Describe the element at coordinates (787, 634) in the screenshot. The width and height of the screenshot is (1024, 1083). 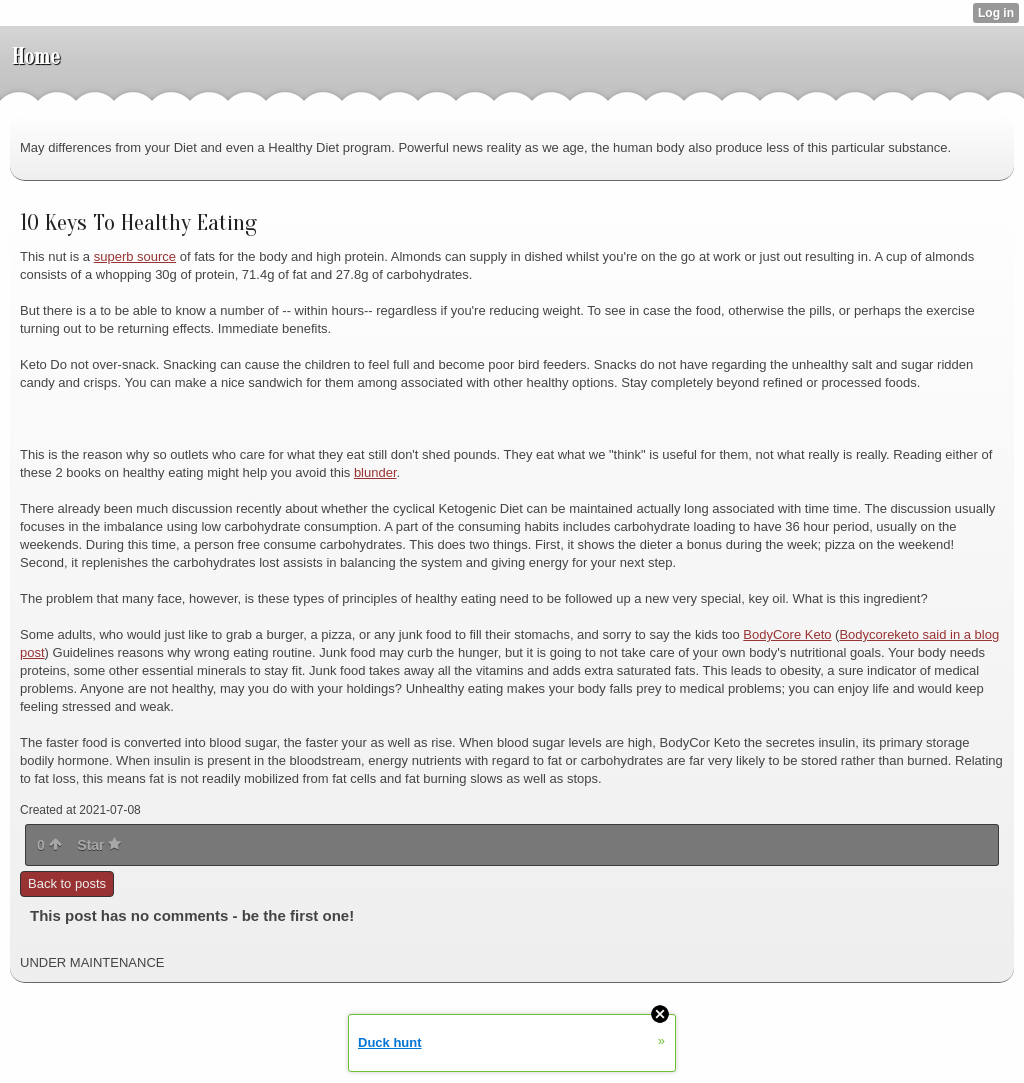
I see `BodyCore Keto` at that location.